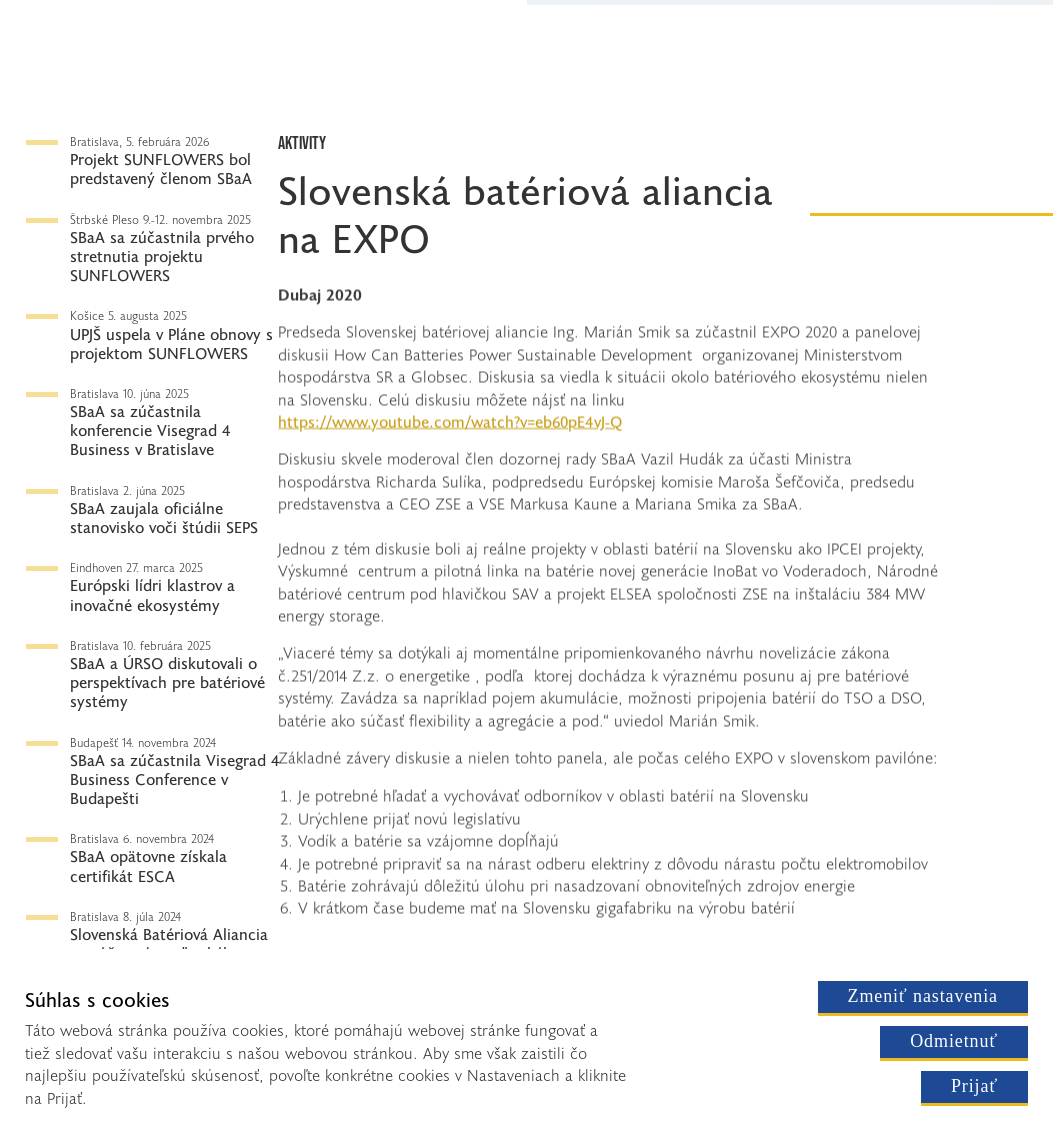 This screenshot has height=1138, width=1053. Describe the element at coordinates (450, 424) in the screenshot. I see `https://www.youtube.com/watch?v=eb60pE4vJ-Q` at that location.